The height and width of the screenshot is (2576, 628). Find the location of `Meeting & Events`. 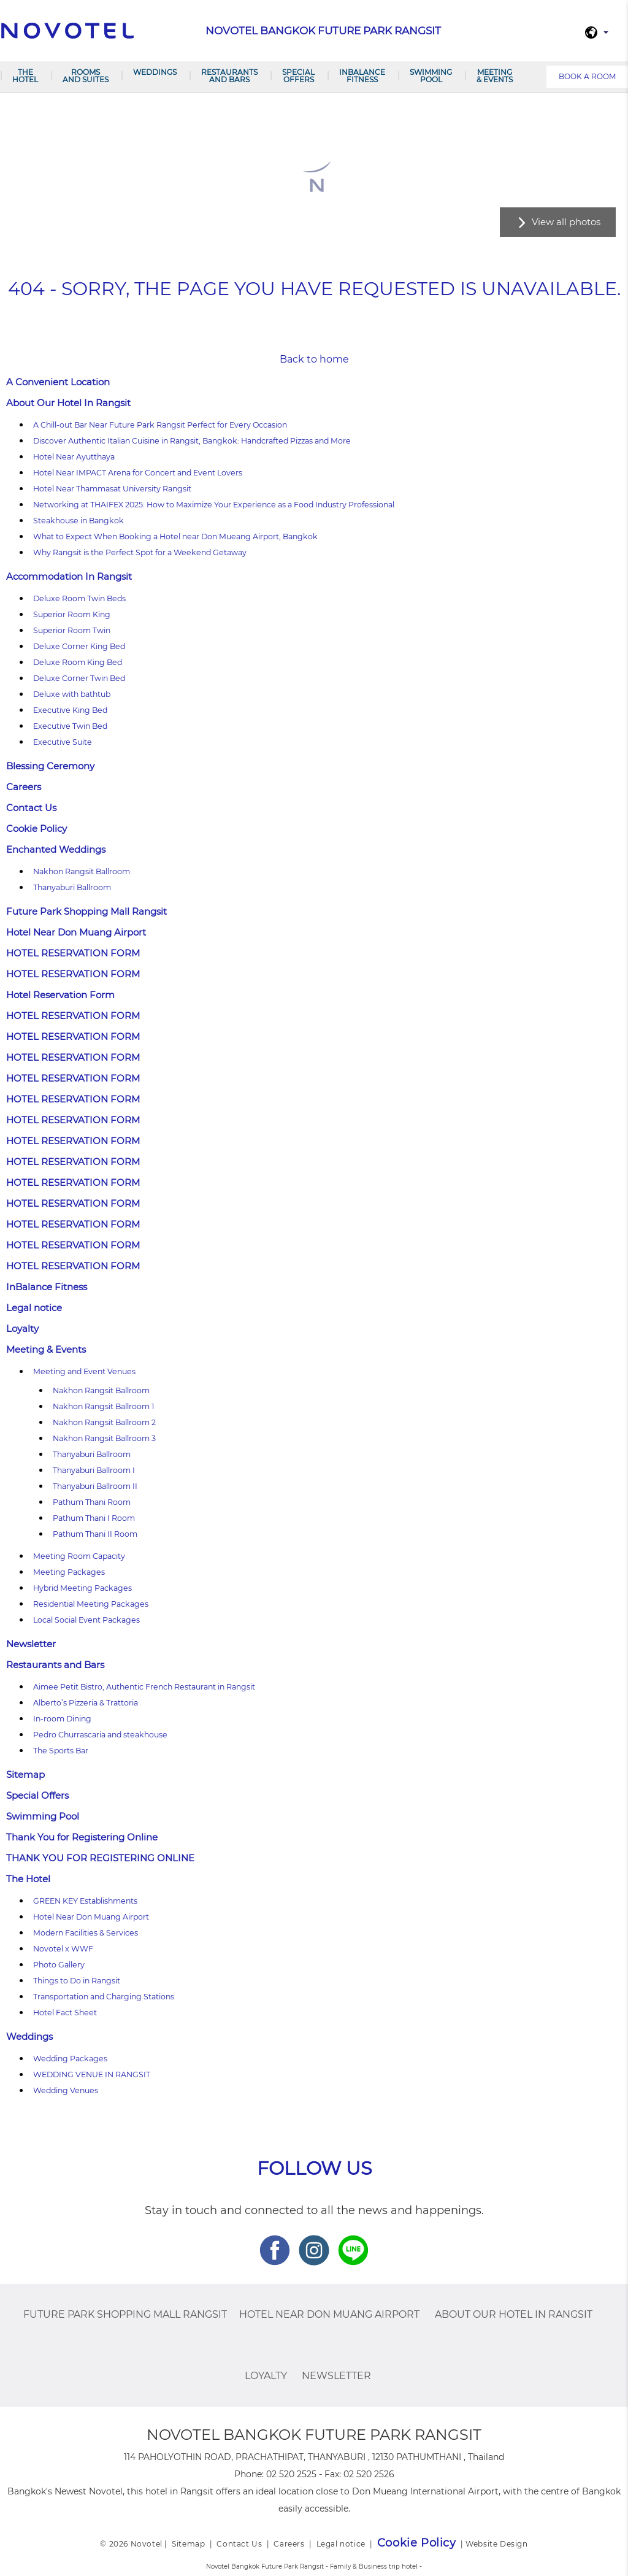

Meeting & Events is located at coordinates (495, 75).